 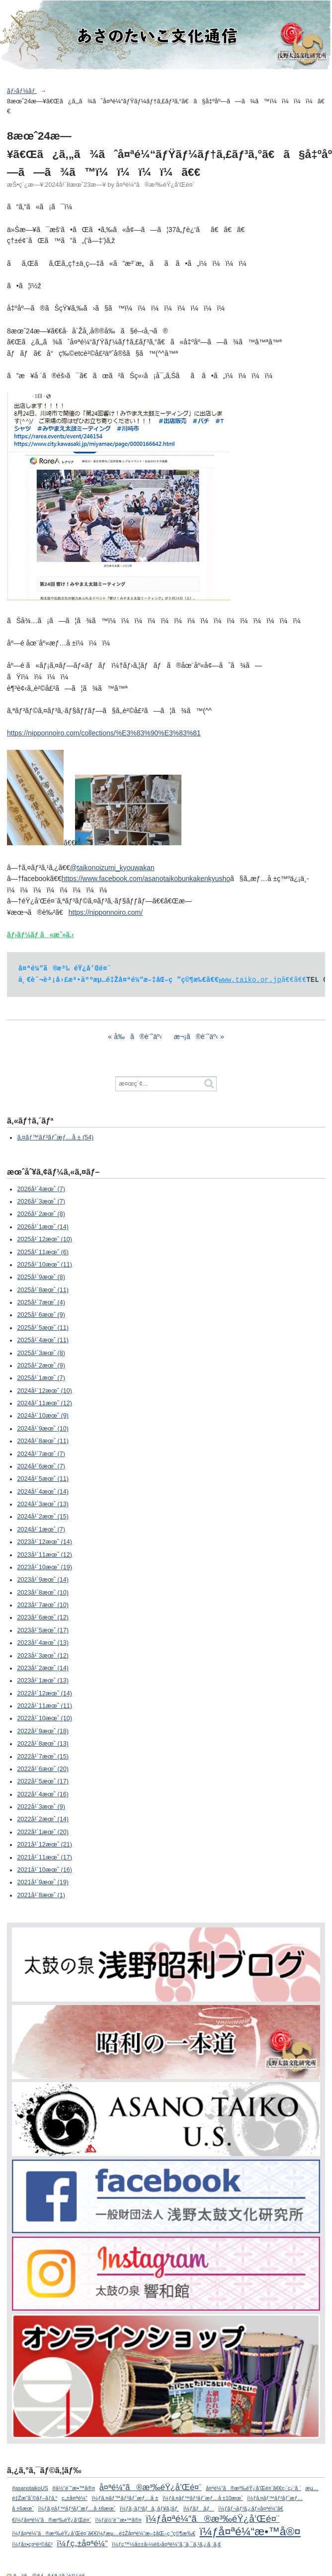 What do you see at coordinates (43, 1441) in the screenshot?
I see `2024å¹´8æœˆ (11)` at bounding box center [43, 1441].